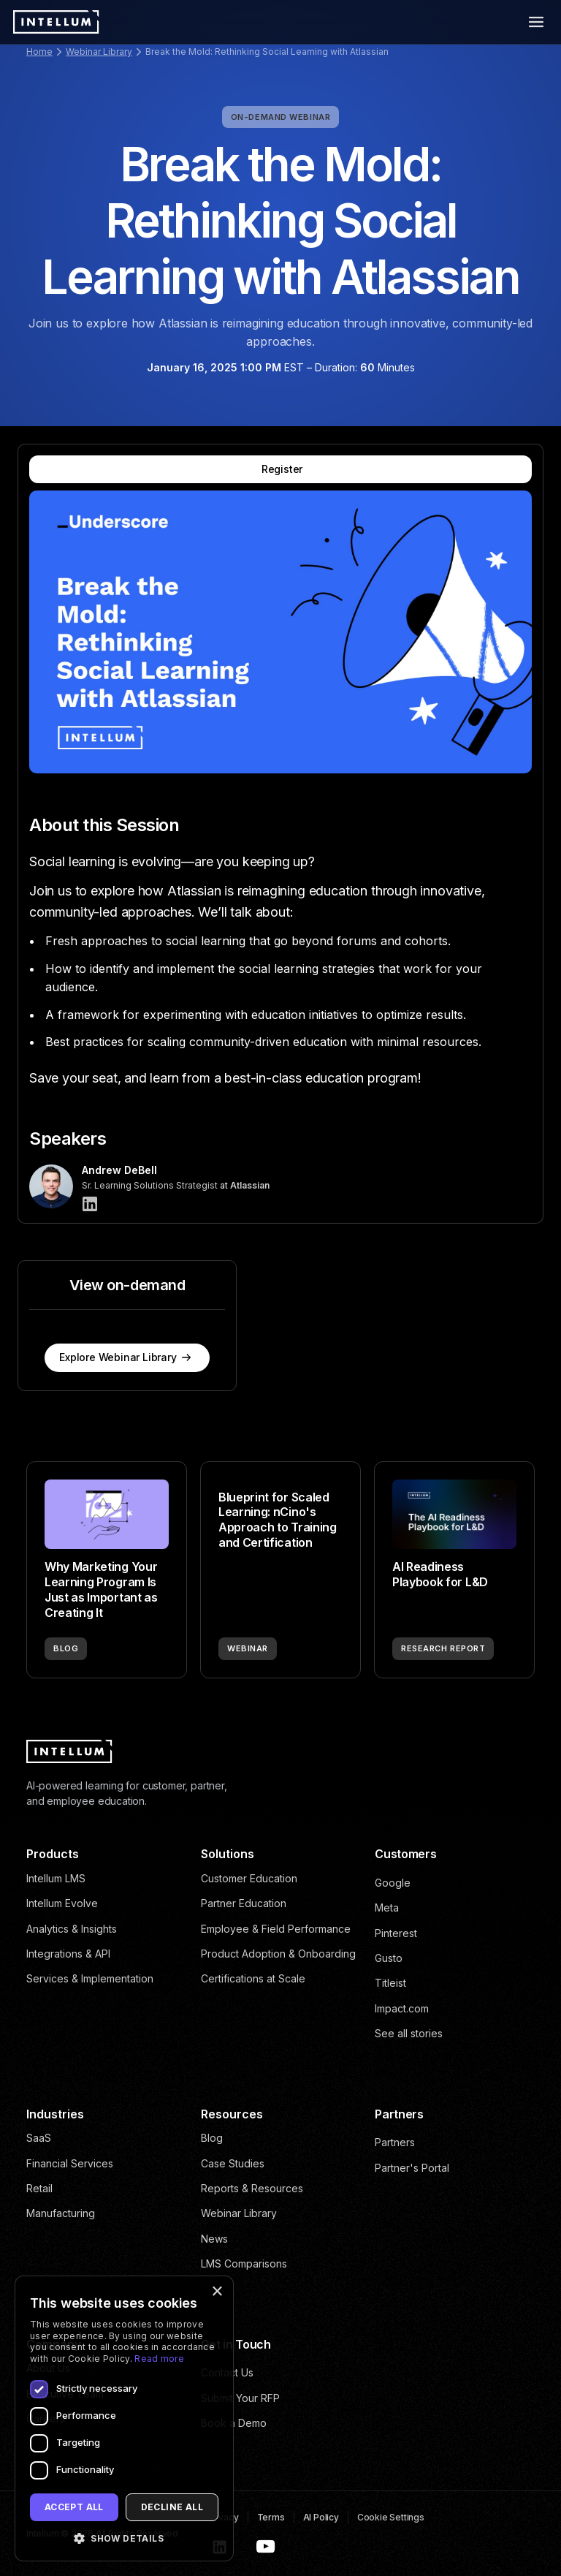 Image resolution: width=561 pixels, height=2576 pixels. I want to click on Customer Education, so click(249, 1878).